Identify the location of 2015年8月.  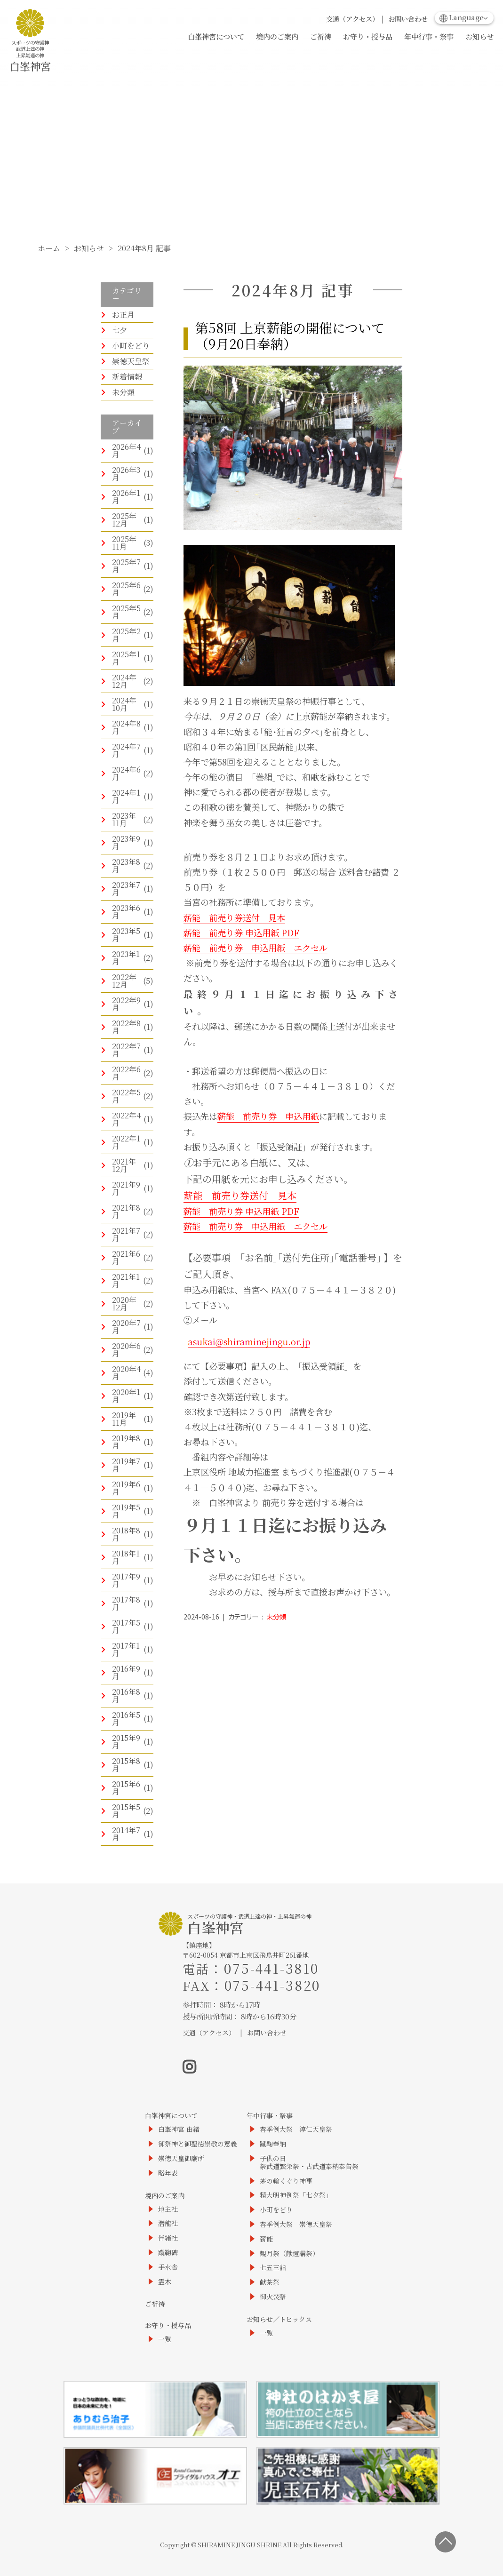
(126, 1764).